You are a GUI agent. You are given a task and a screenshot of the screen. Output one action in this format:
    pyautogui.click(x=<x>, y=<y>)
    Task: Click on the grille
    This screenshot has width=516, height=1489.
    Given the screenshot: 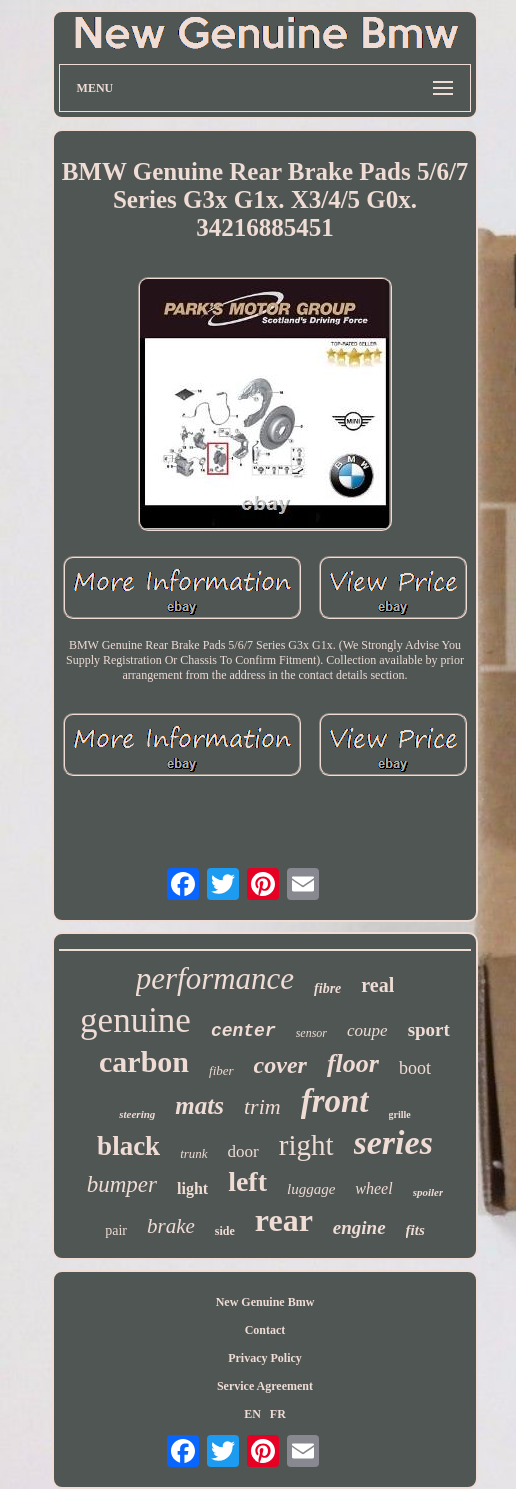 What is the action you would take?
    pyautogui.click(x=400, y=1114)
    